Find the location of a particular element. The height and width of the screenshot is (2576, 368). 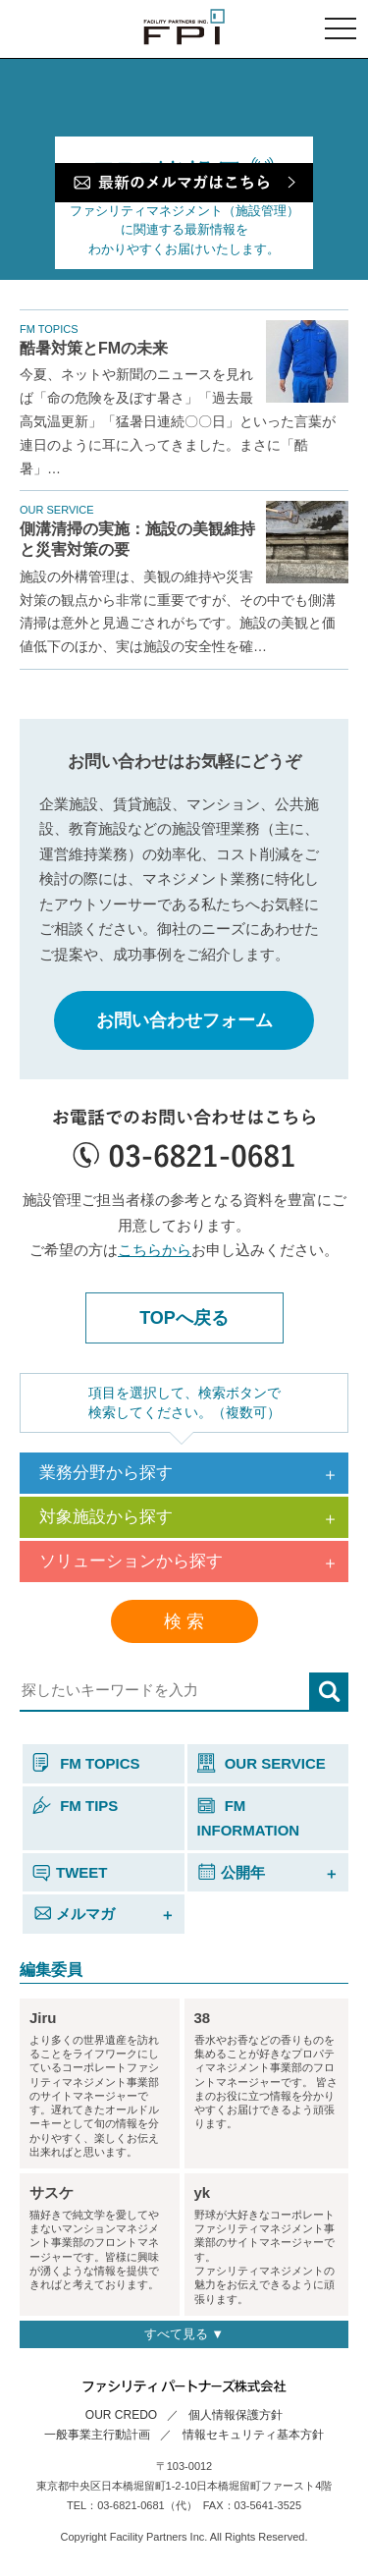

TWEET is located at coordinates (70, 1872).